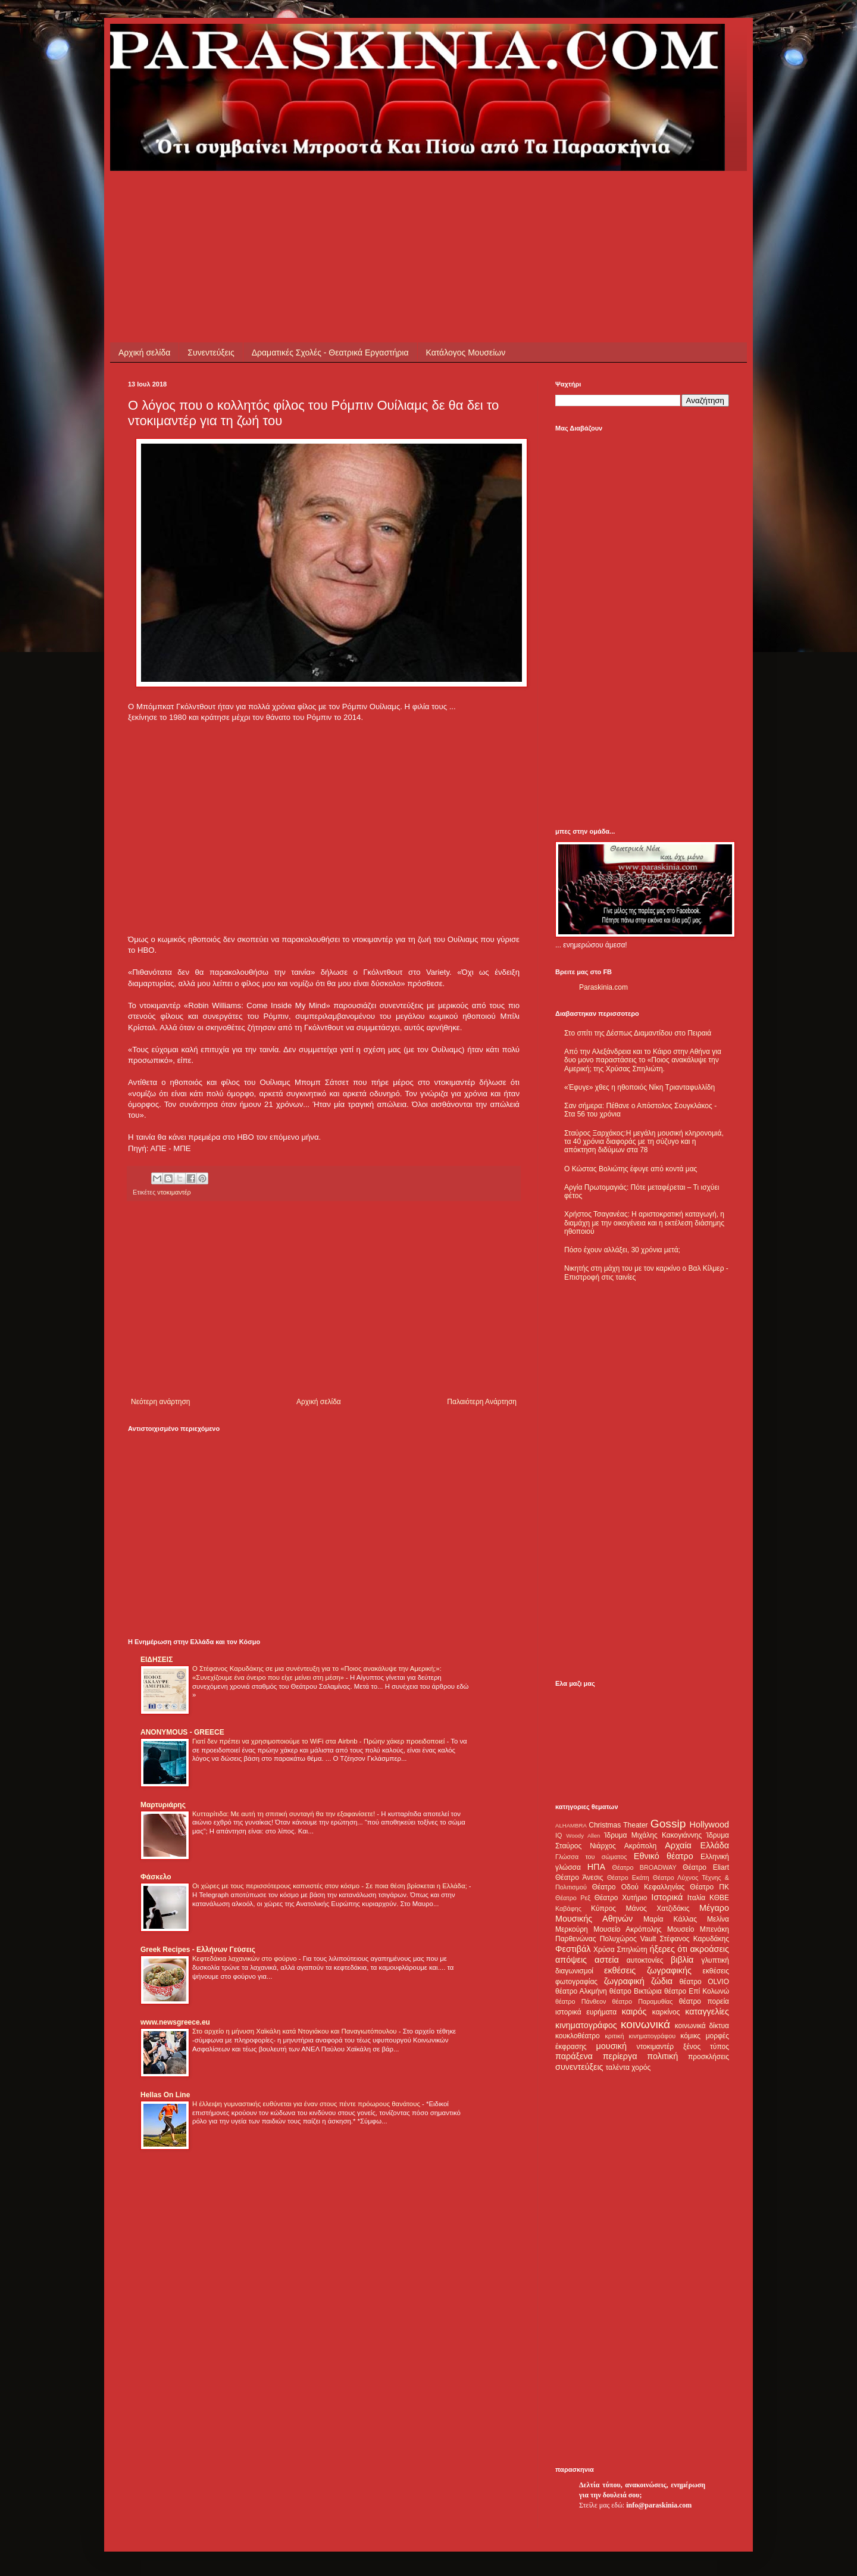  Describe the element at coordinates (644, 1223) in the screenshot. I see `Χρήστος Τσαγανέας: Η αριστοκρατική καταγωγή, η διαμάχη με την οικογένεια και η εκτέλεση διάσημης ηθοποιού` at that location.